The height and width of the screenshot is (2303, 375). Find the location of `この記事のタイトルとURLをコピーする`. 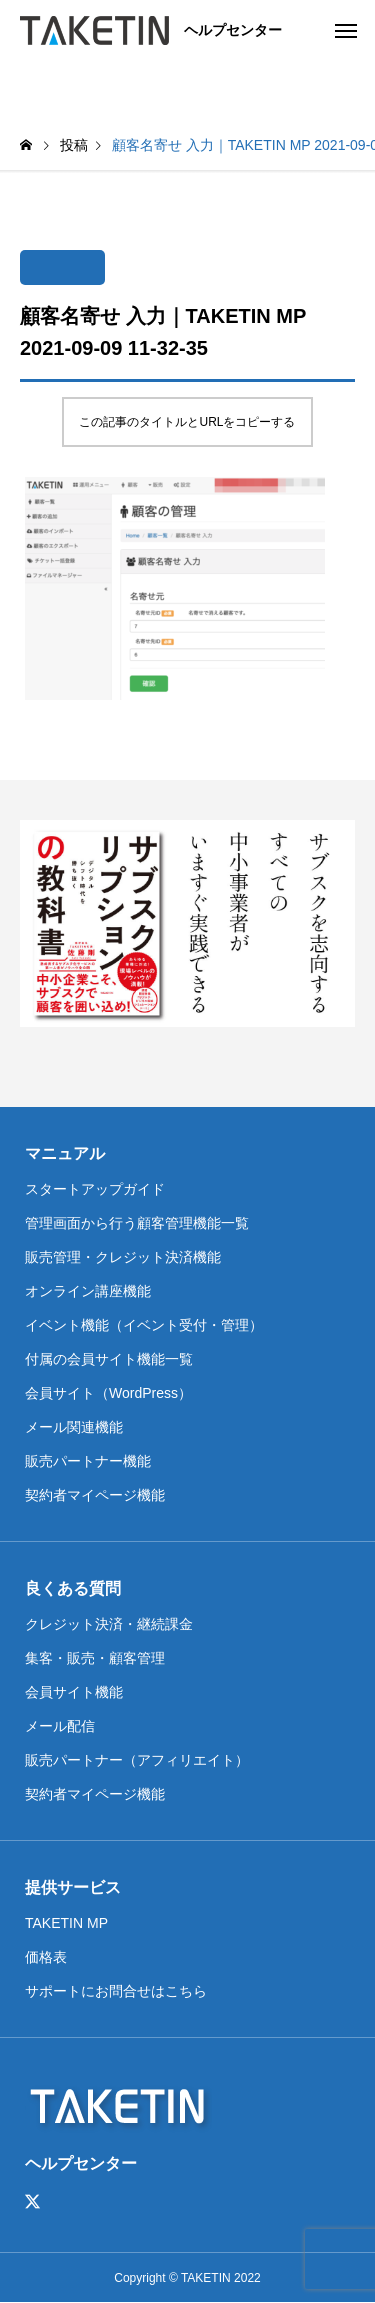

この記事のタイトルとURLをコピーする is located at coordinates (187, 422).